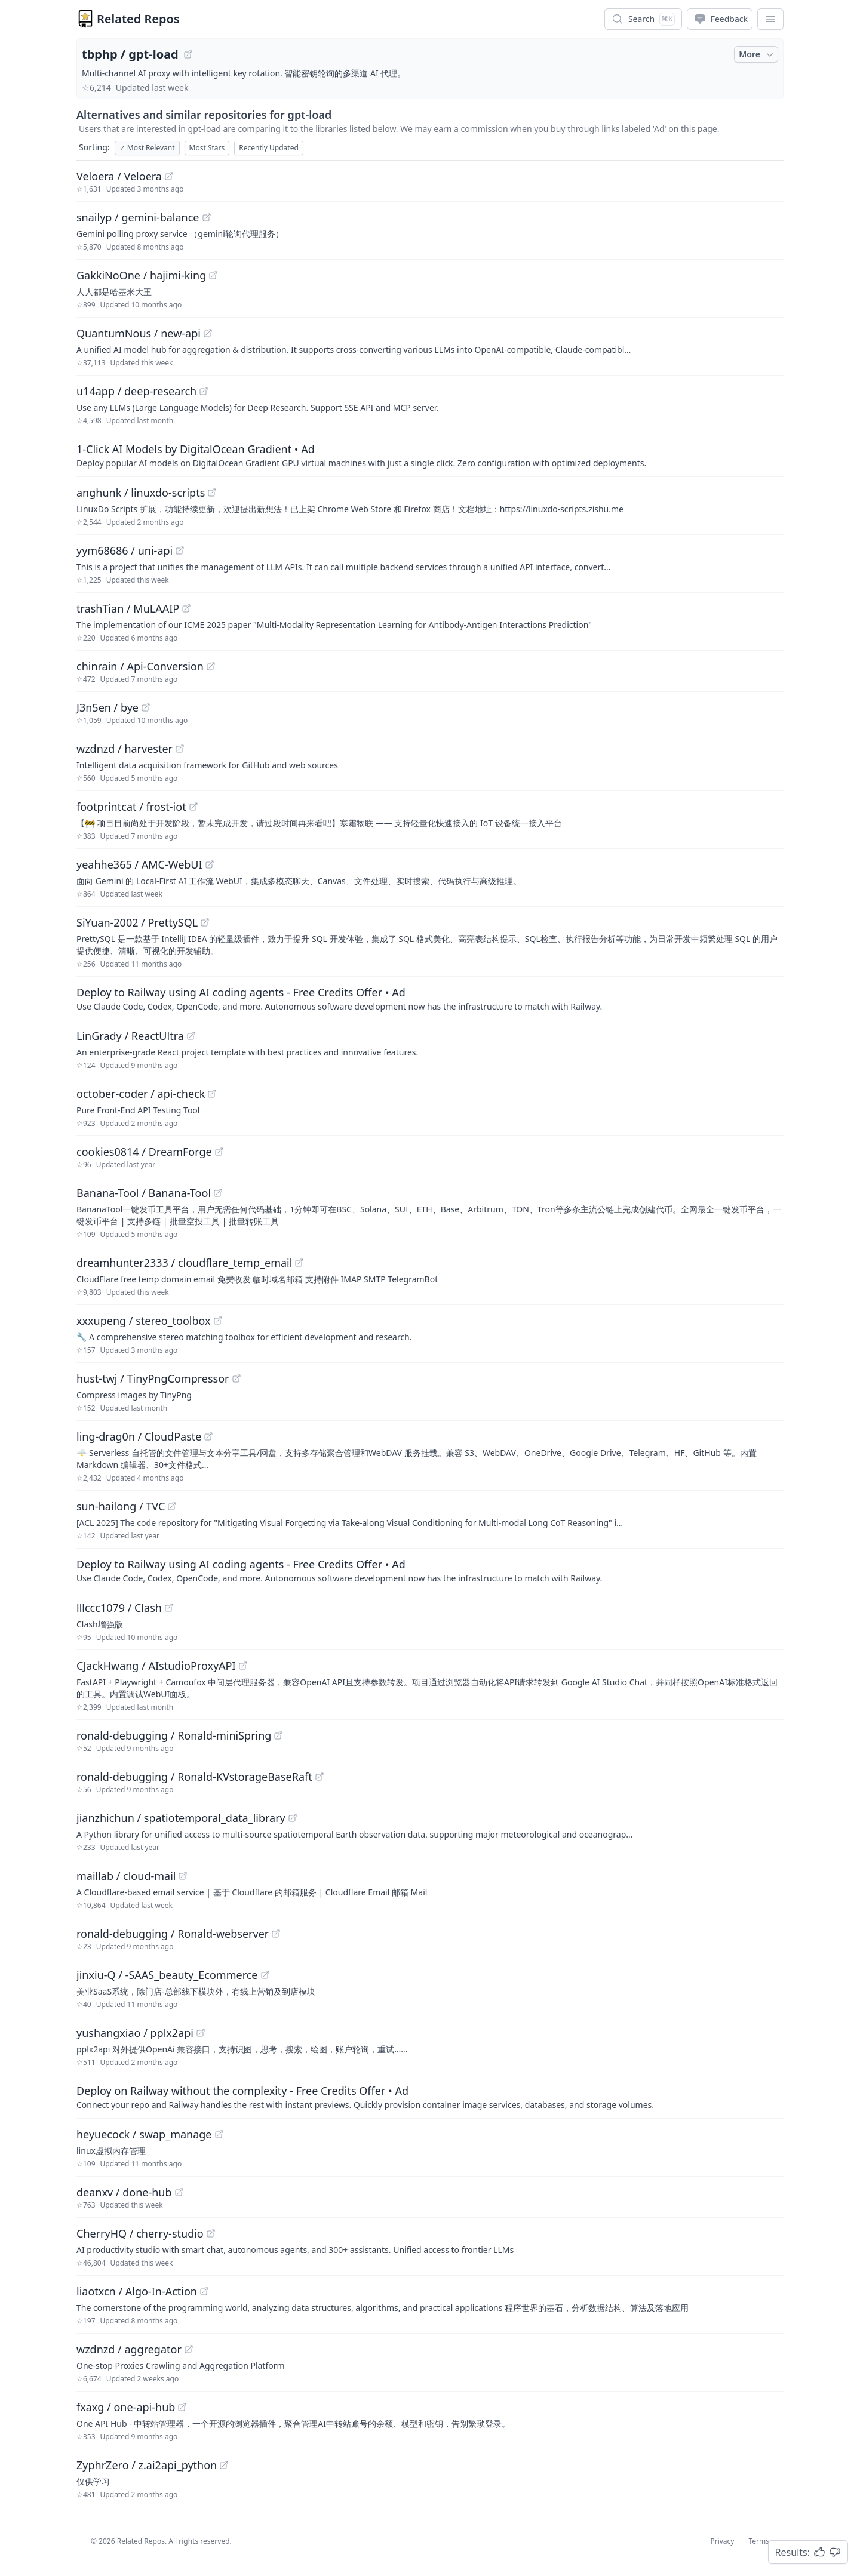  Describe the element at coordinates (146, 2465) in the screenshot. I see `ZyphrZero / z.ai2api_python` at that location.